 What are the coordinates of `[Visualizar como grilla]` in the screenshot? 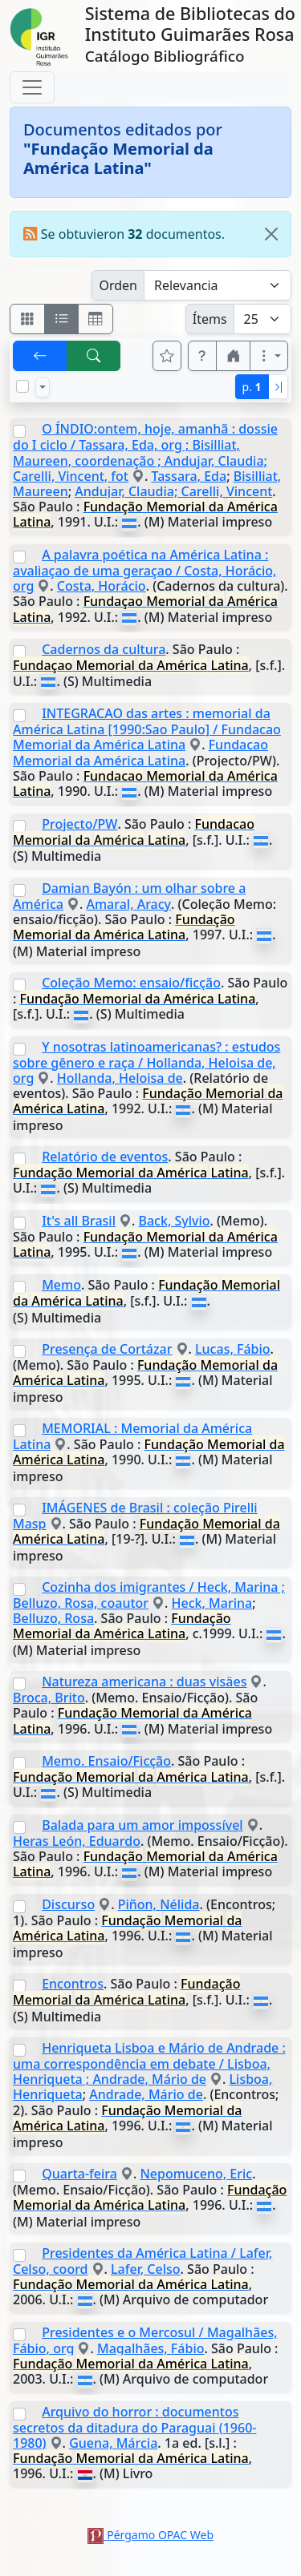 It's located at (95, 319).